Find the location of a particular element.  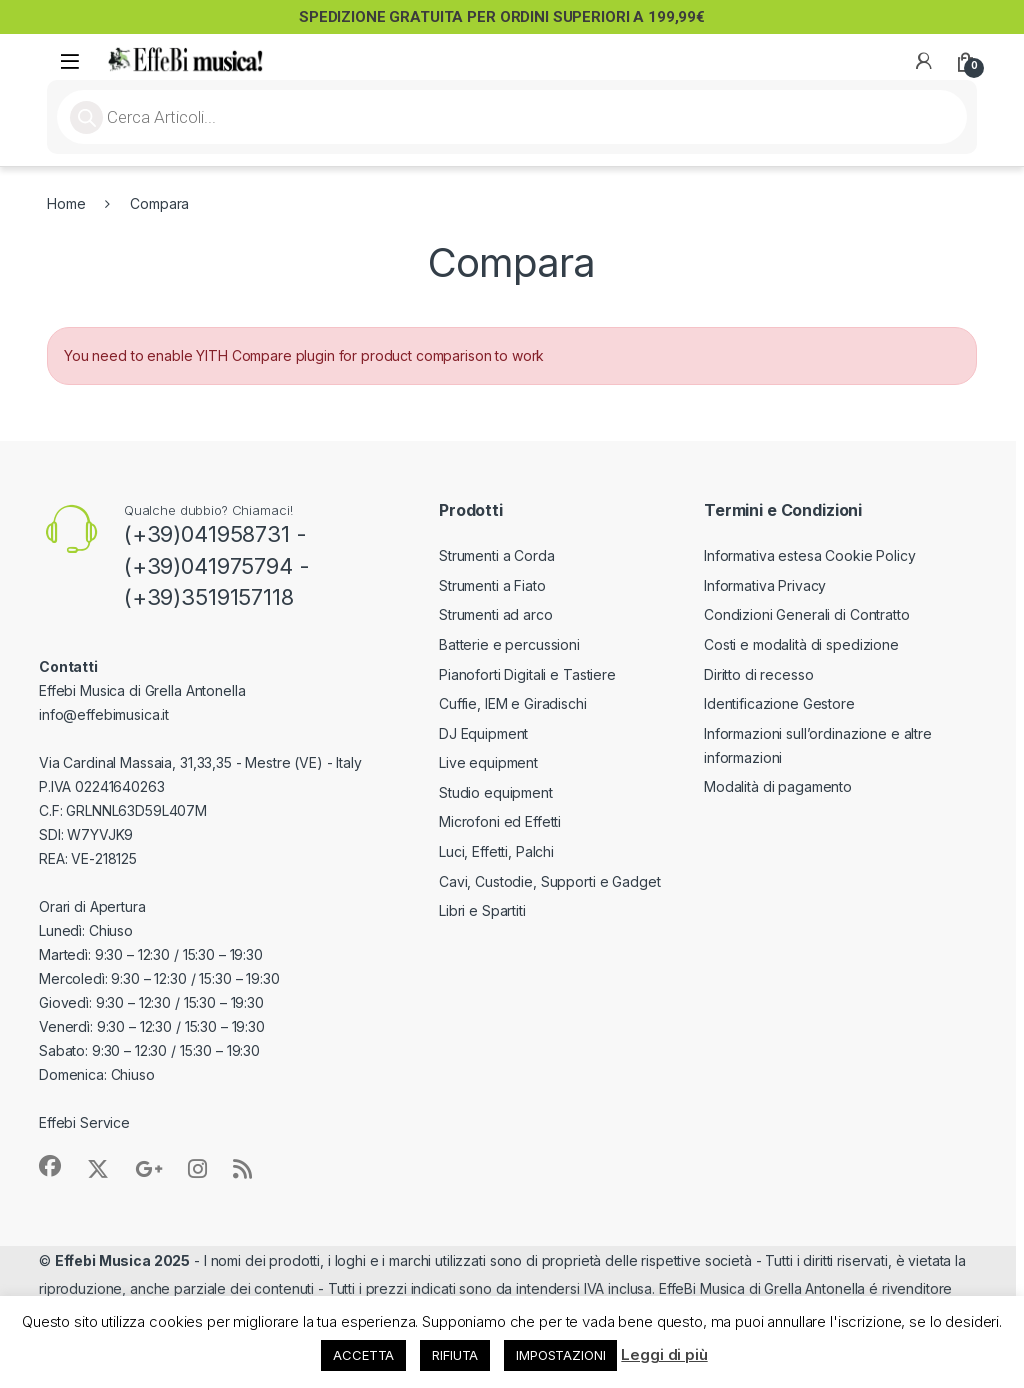

Informativa Privacy is located at coordinates (765, 585).